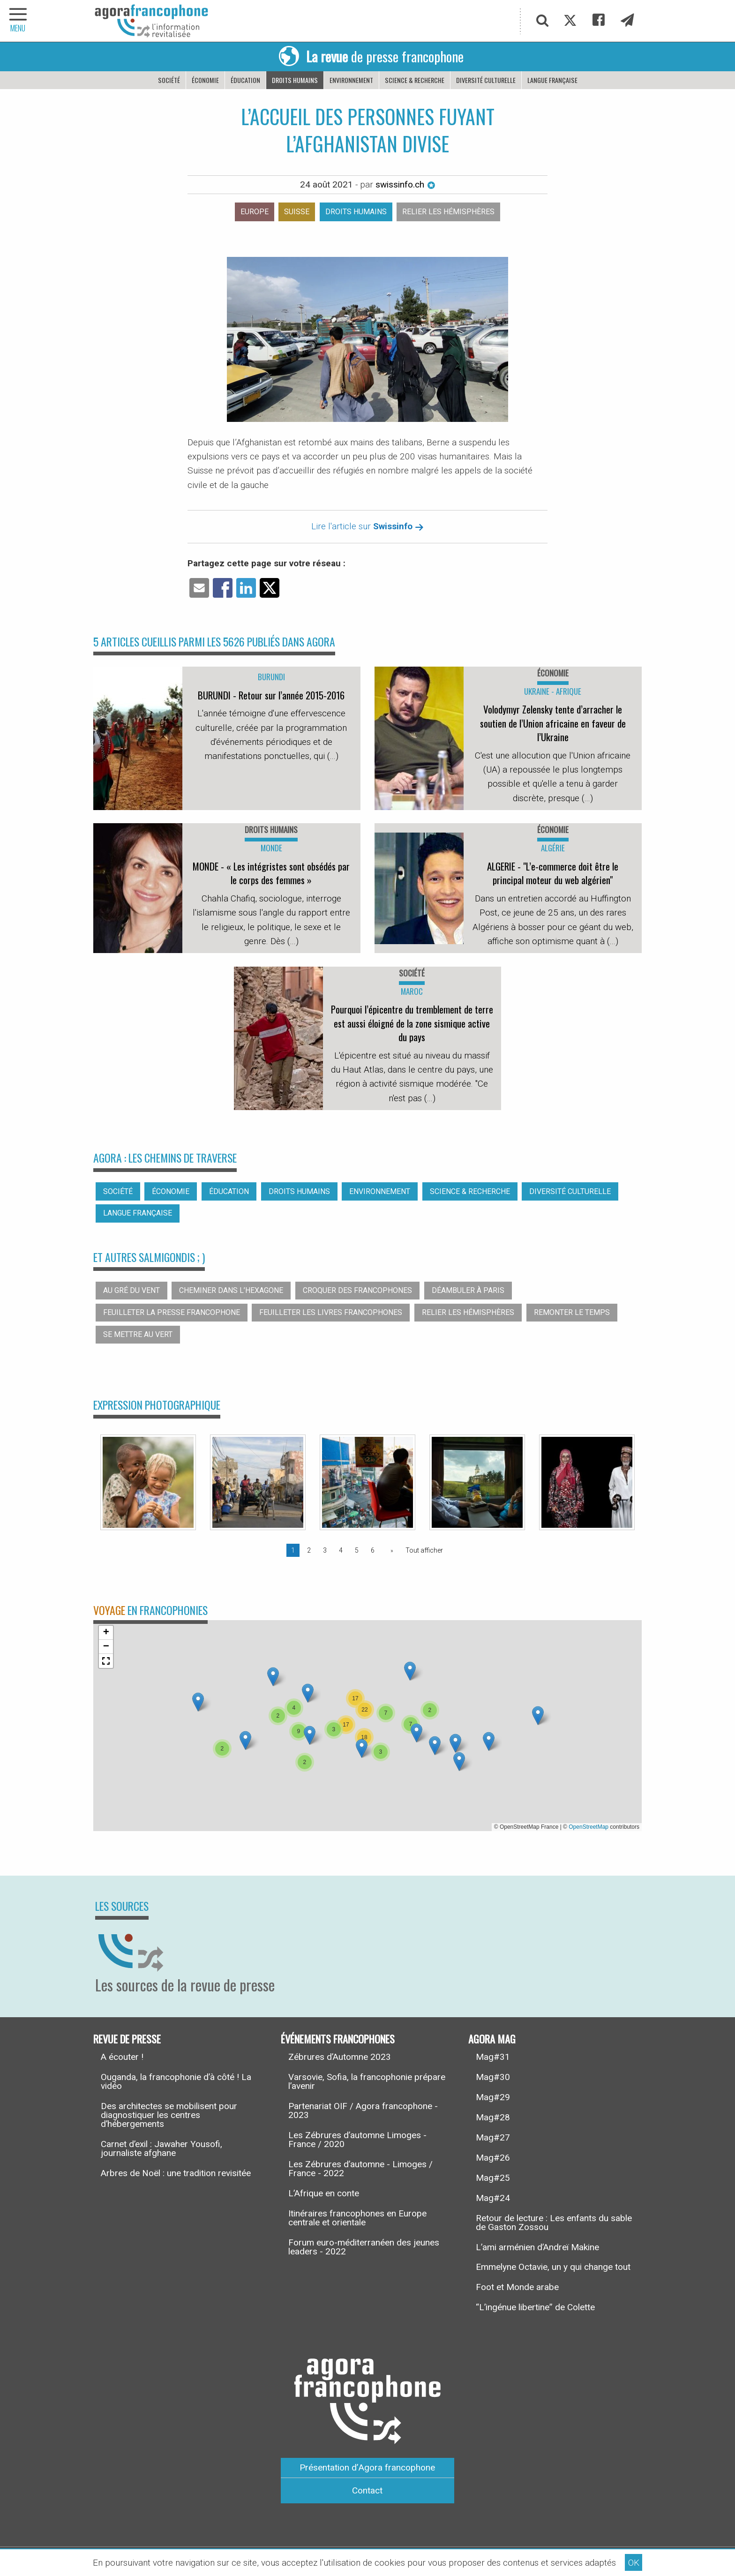 The width and height of the screenshot is (735, 2576). I want to click on Droits humains, so click(295, 80).